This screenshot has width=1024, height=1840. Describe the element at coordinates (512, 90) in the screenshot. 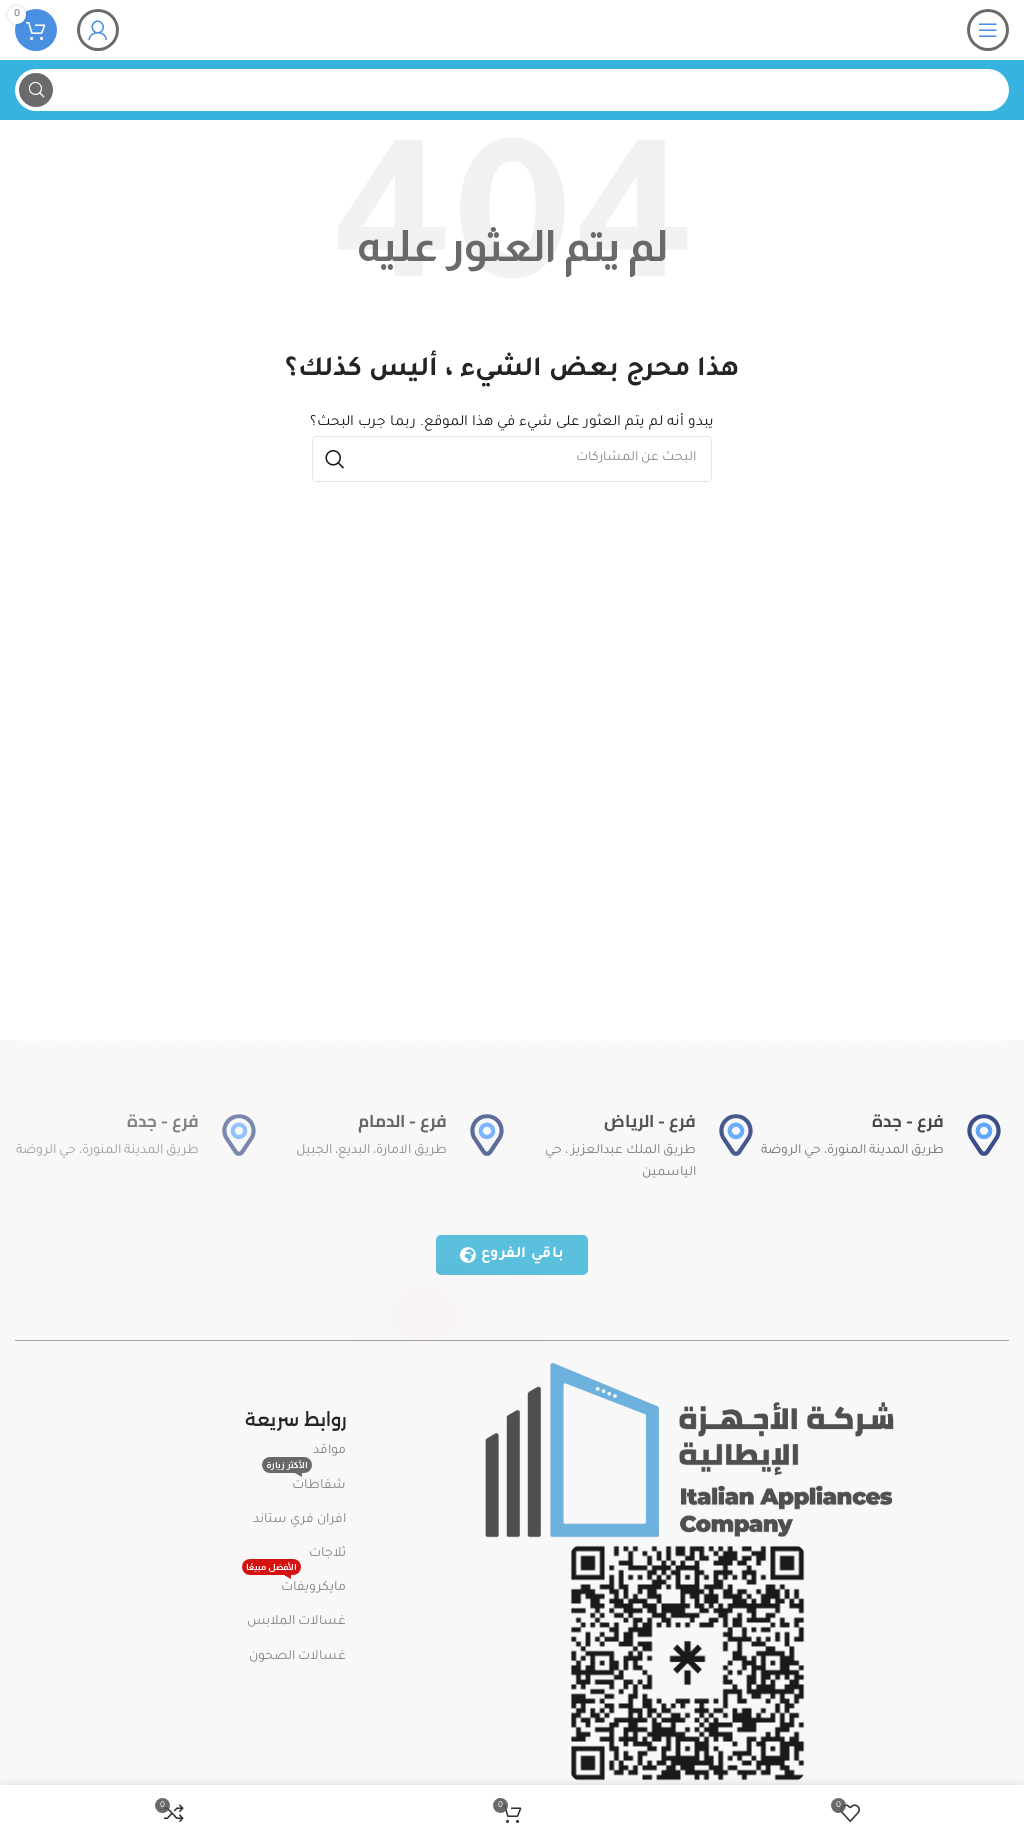

I see `[بحث]` at that location.